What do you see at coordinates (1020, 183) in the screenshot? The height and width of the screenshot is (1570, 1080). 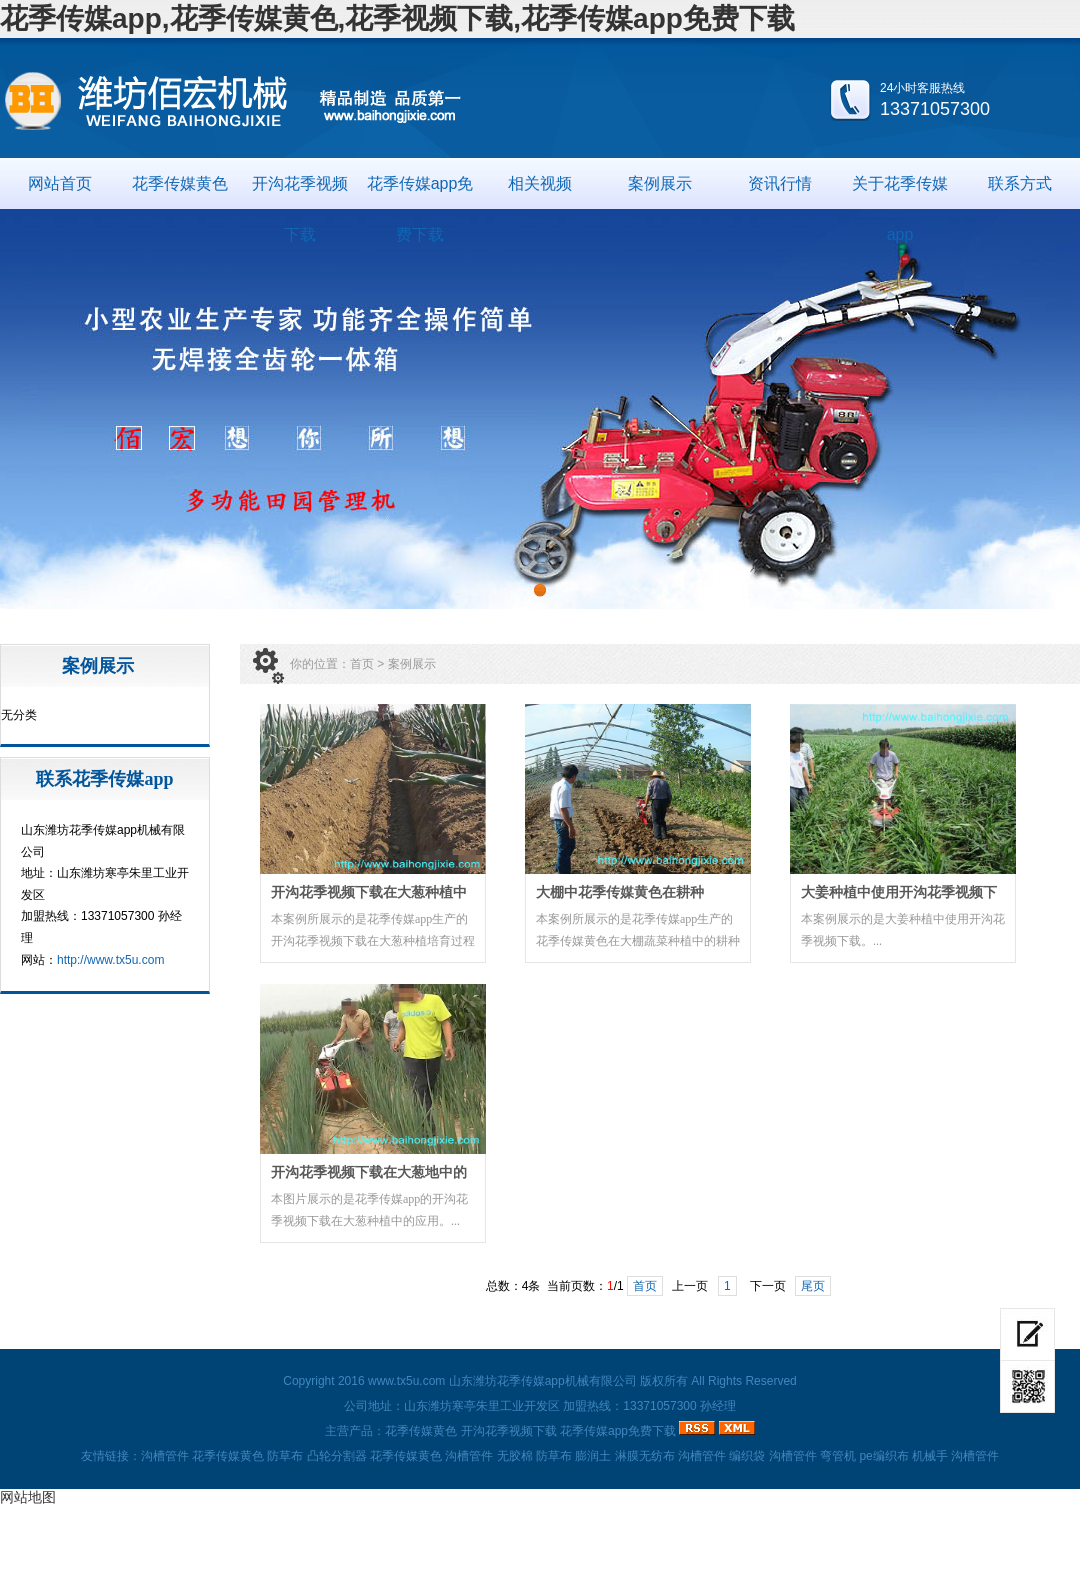 I see `联系方式` at bounding box center [1020, 183].